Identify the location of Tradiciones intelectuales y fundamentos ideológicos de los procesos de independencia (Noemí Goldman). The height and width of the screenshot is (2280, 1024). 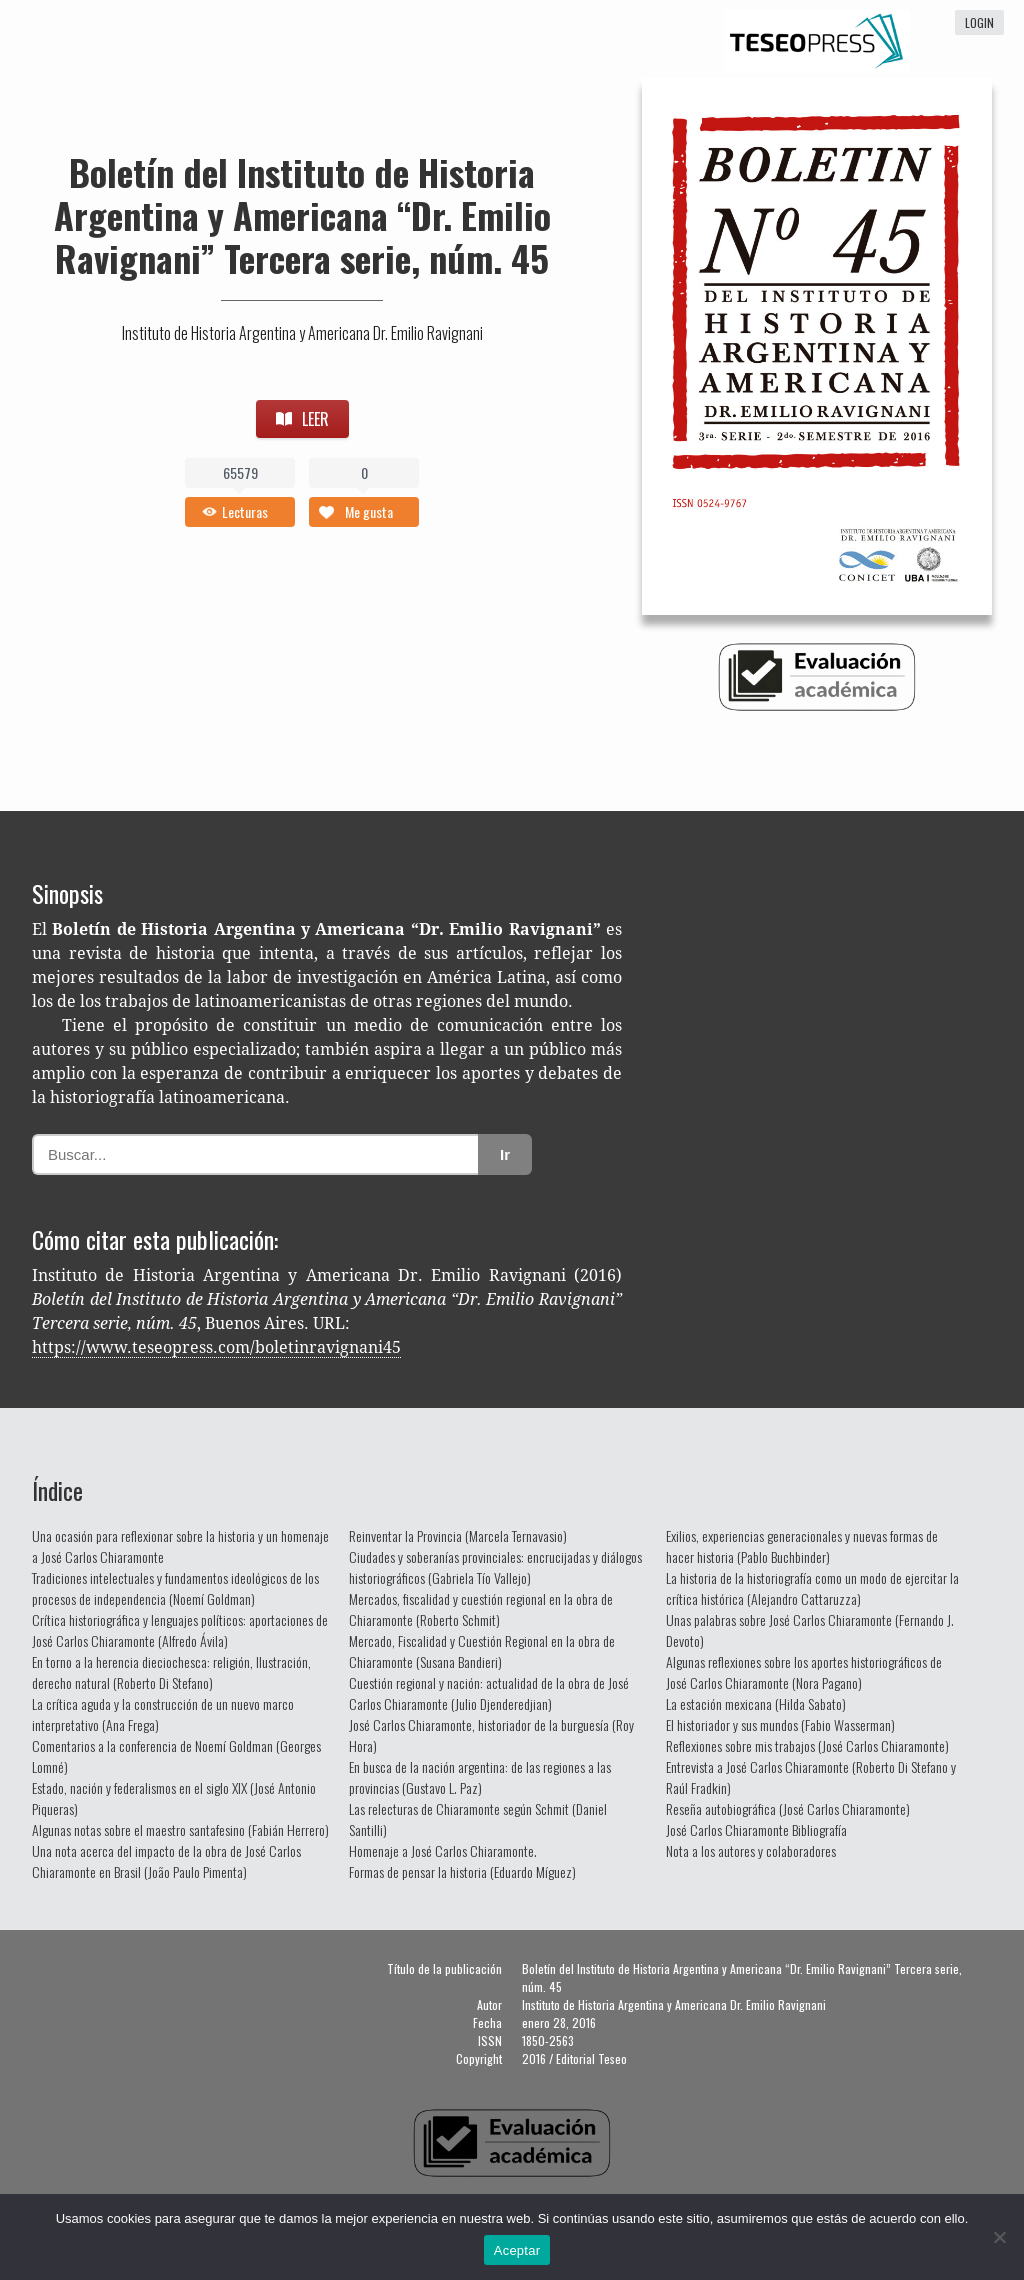
(175, 1588).